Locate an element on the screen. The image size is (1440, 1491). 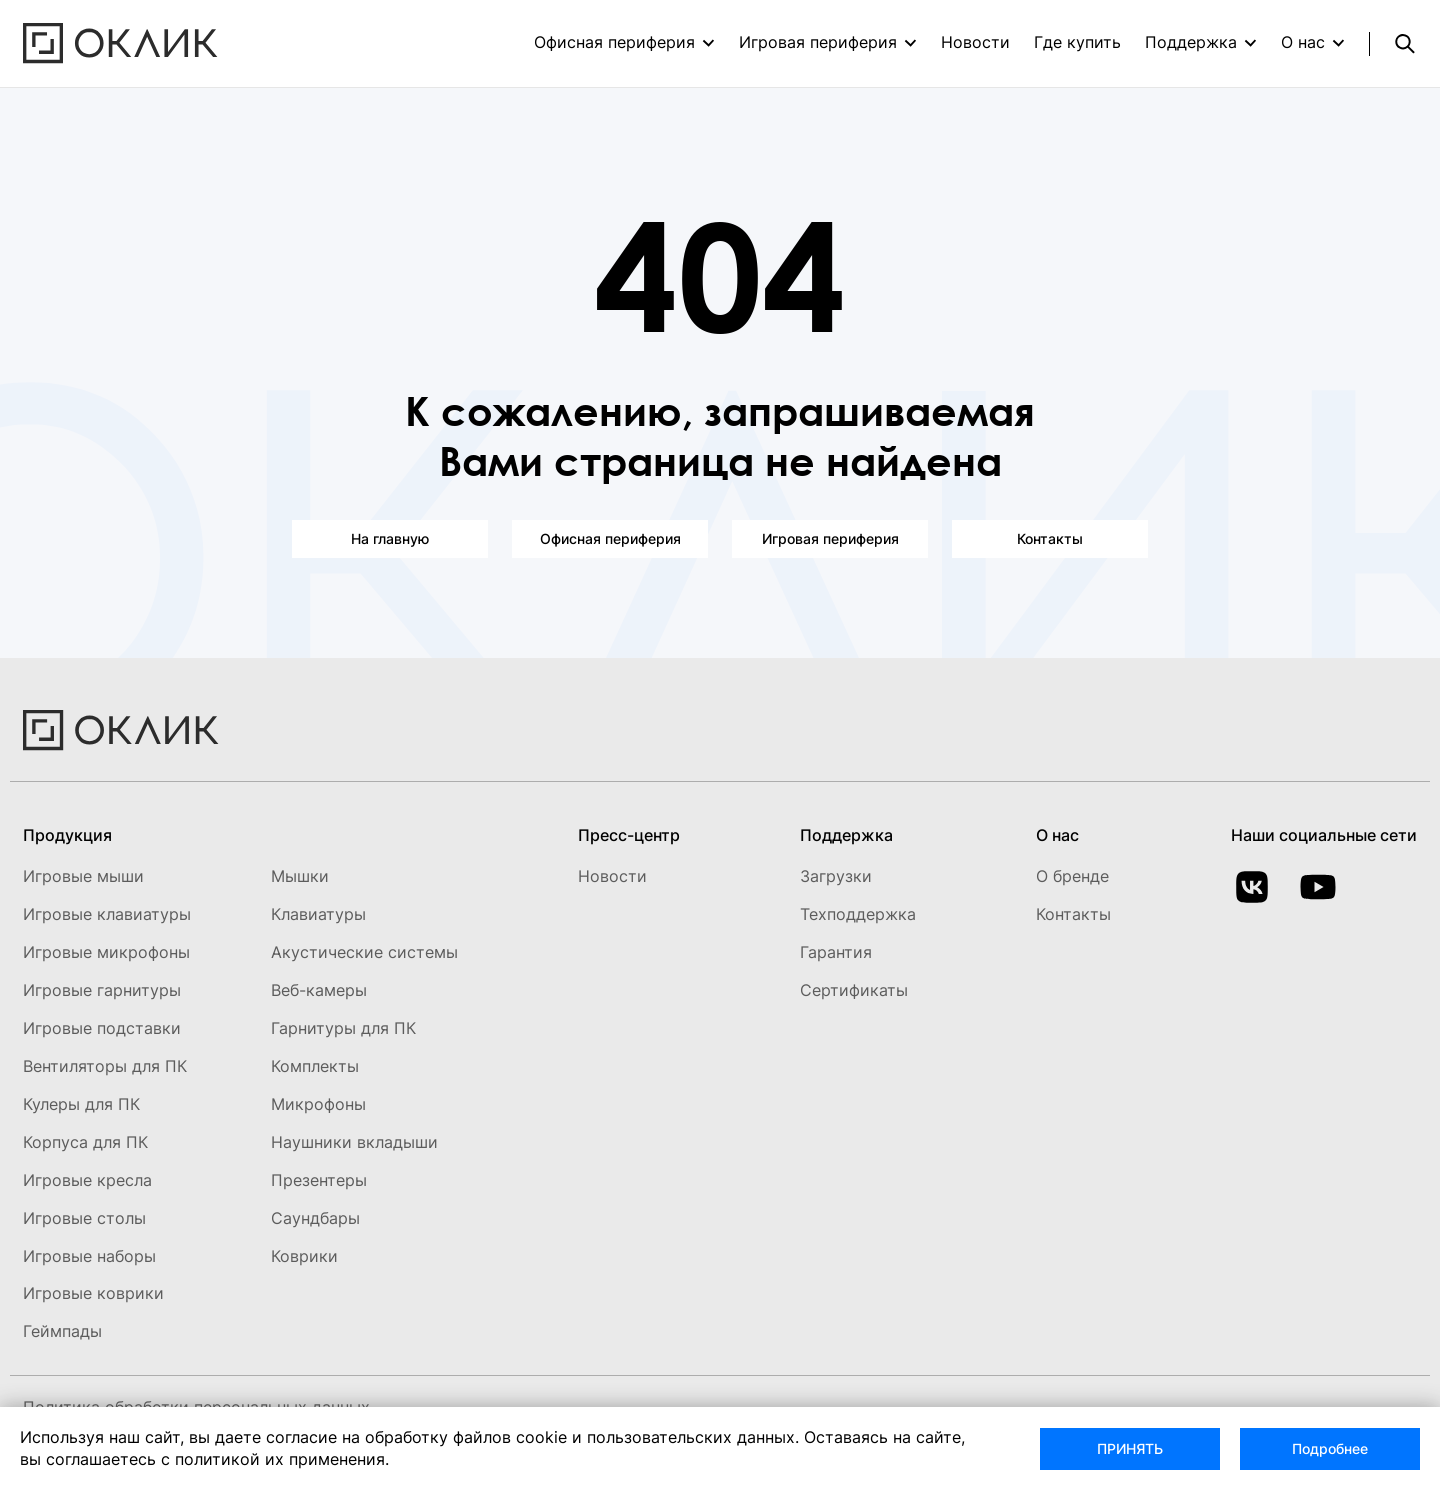
Микрофоны is located at coordinates (318, 1104).